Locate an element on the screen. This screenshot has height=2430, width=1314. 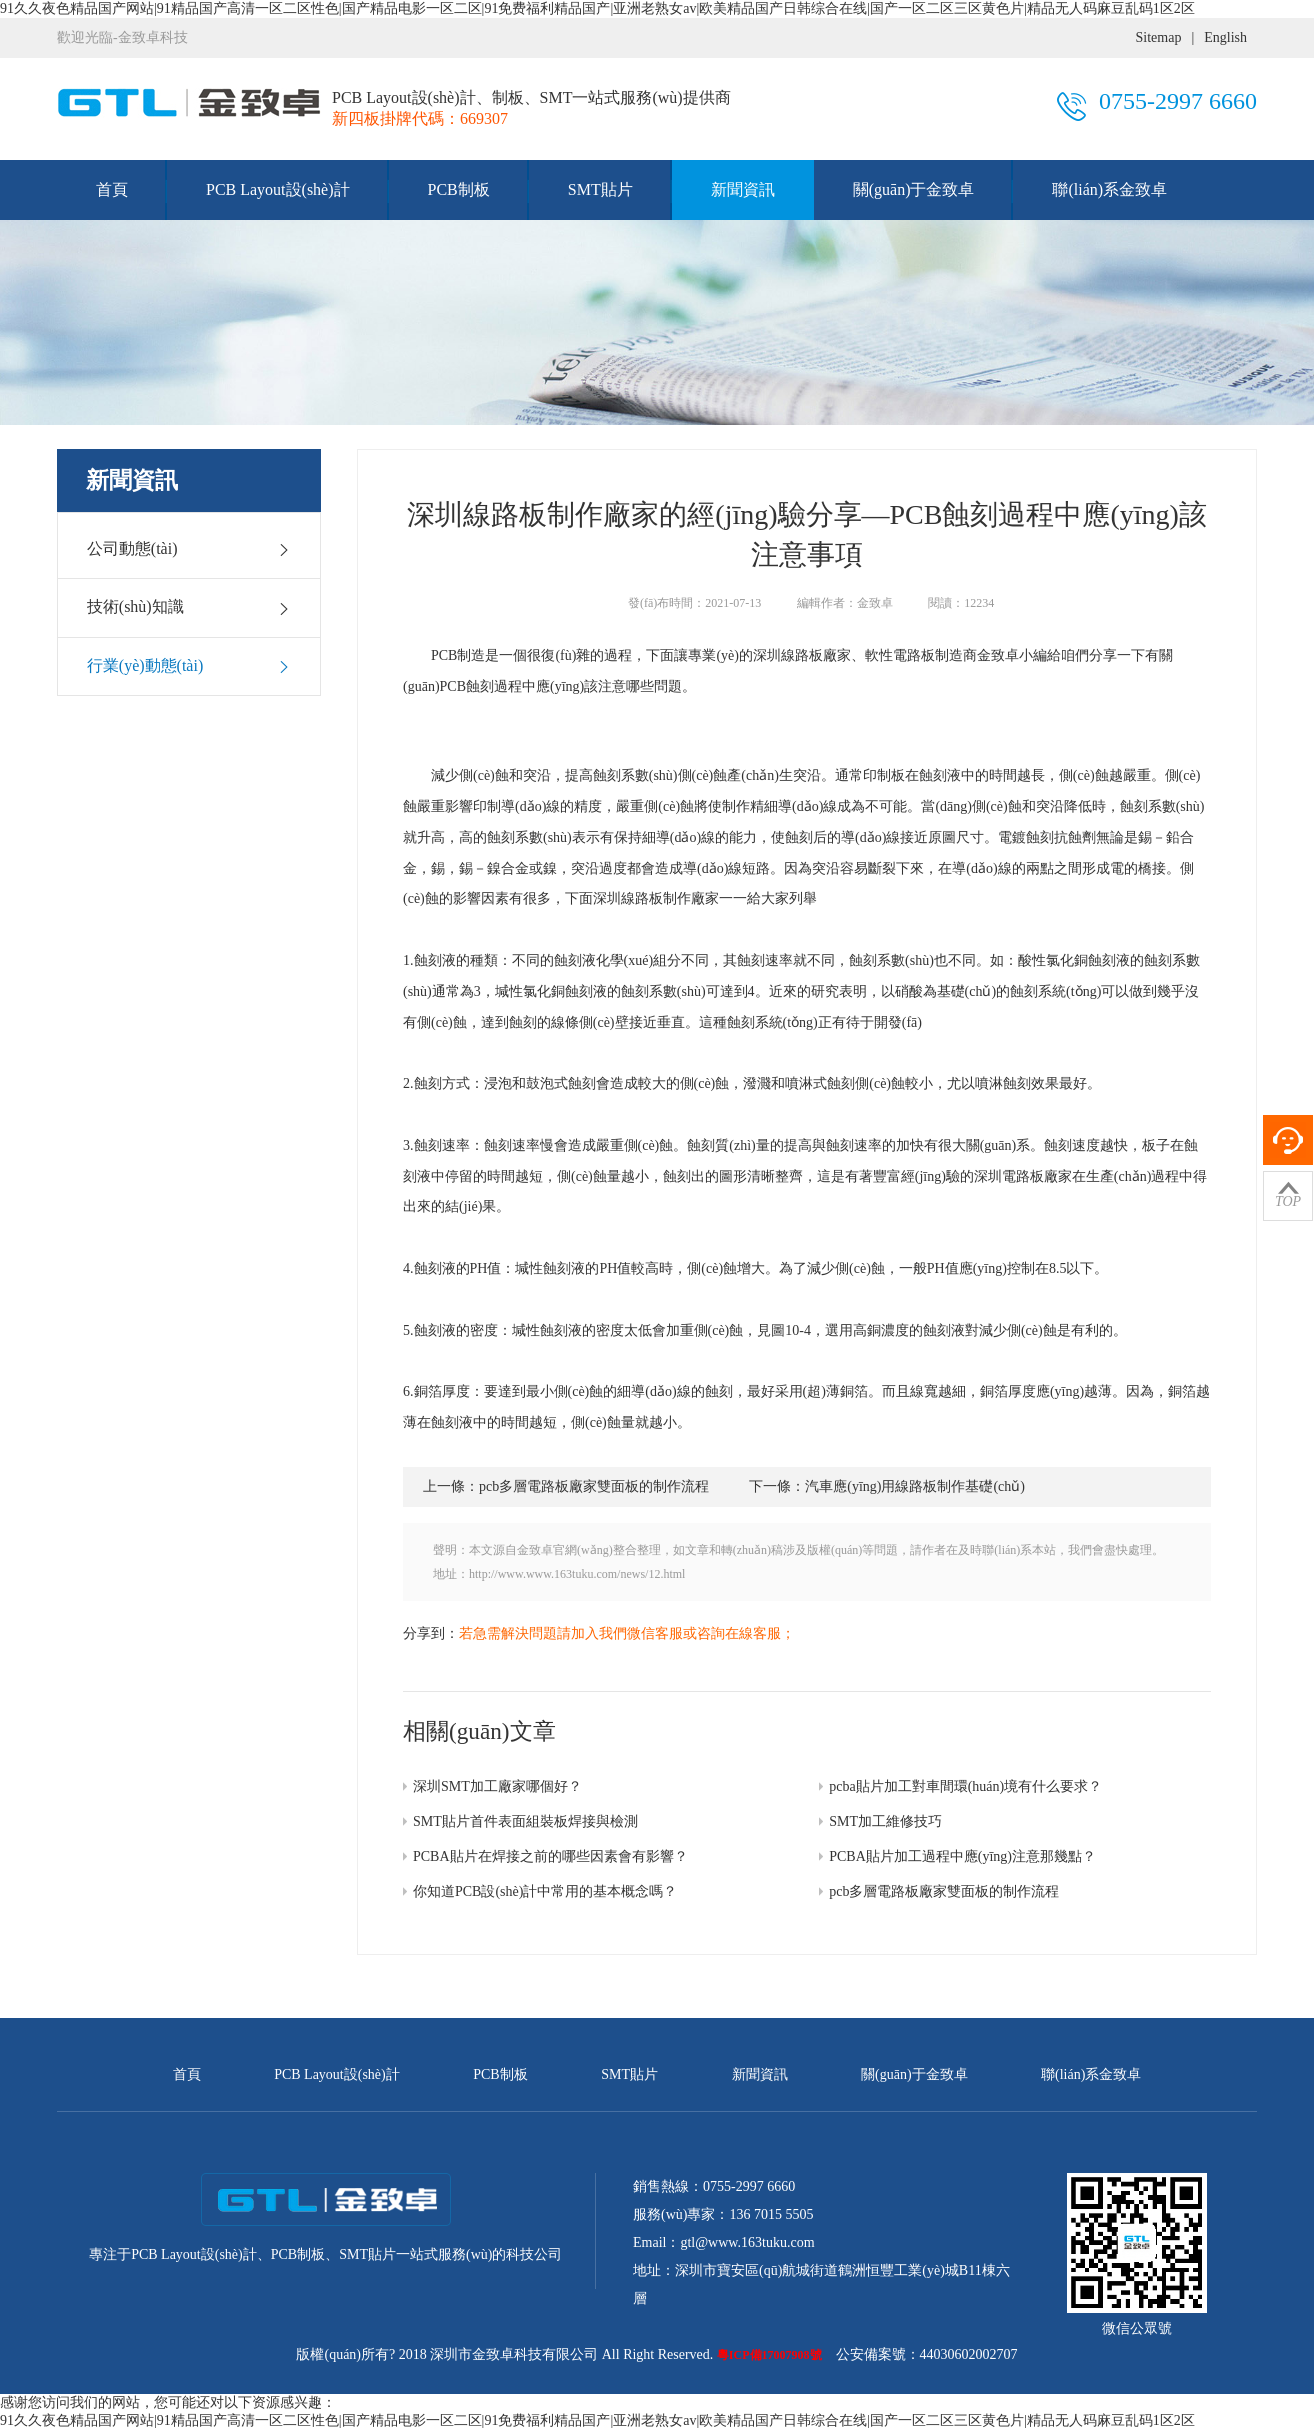
關(guān)于金致卓 is located at coordinates (914, 189).